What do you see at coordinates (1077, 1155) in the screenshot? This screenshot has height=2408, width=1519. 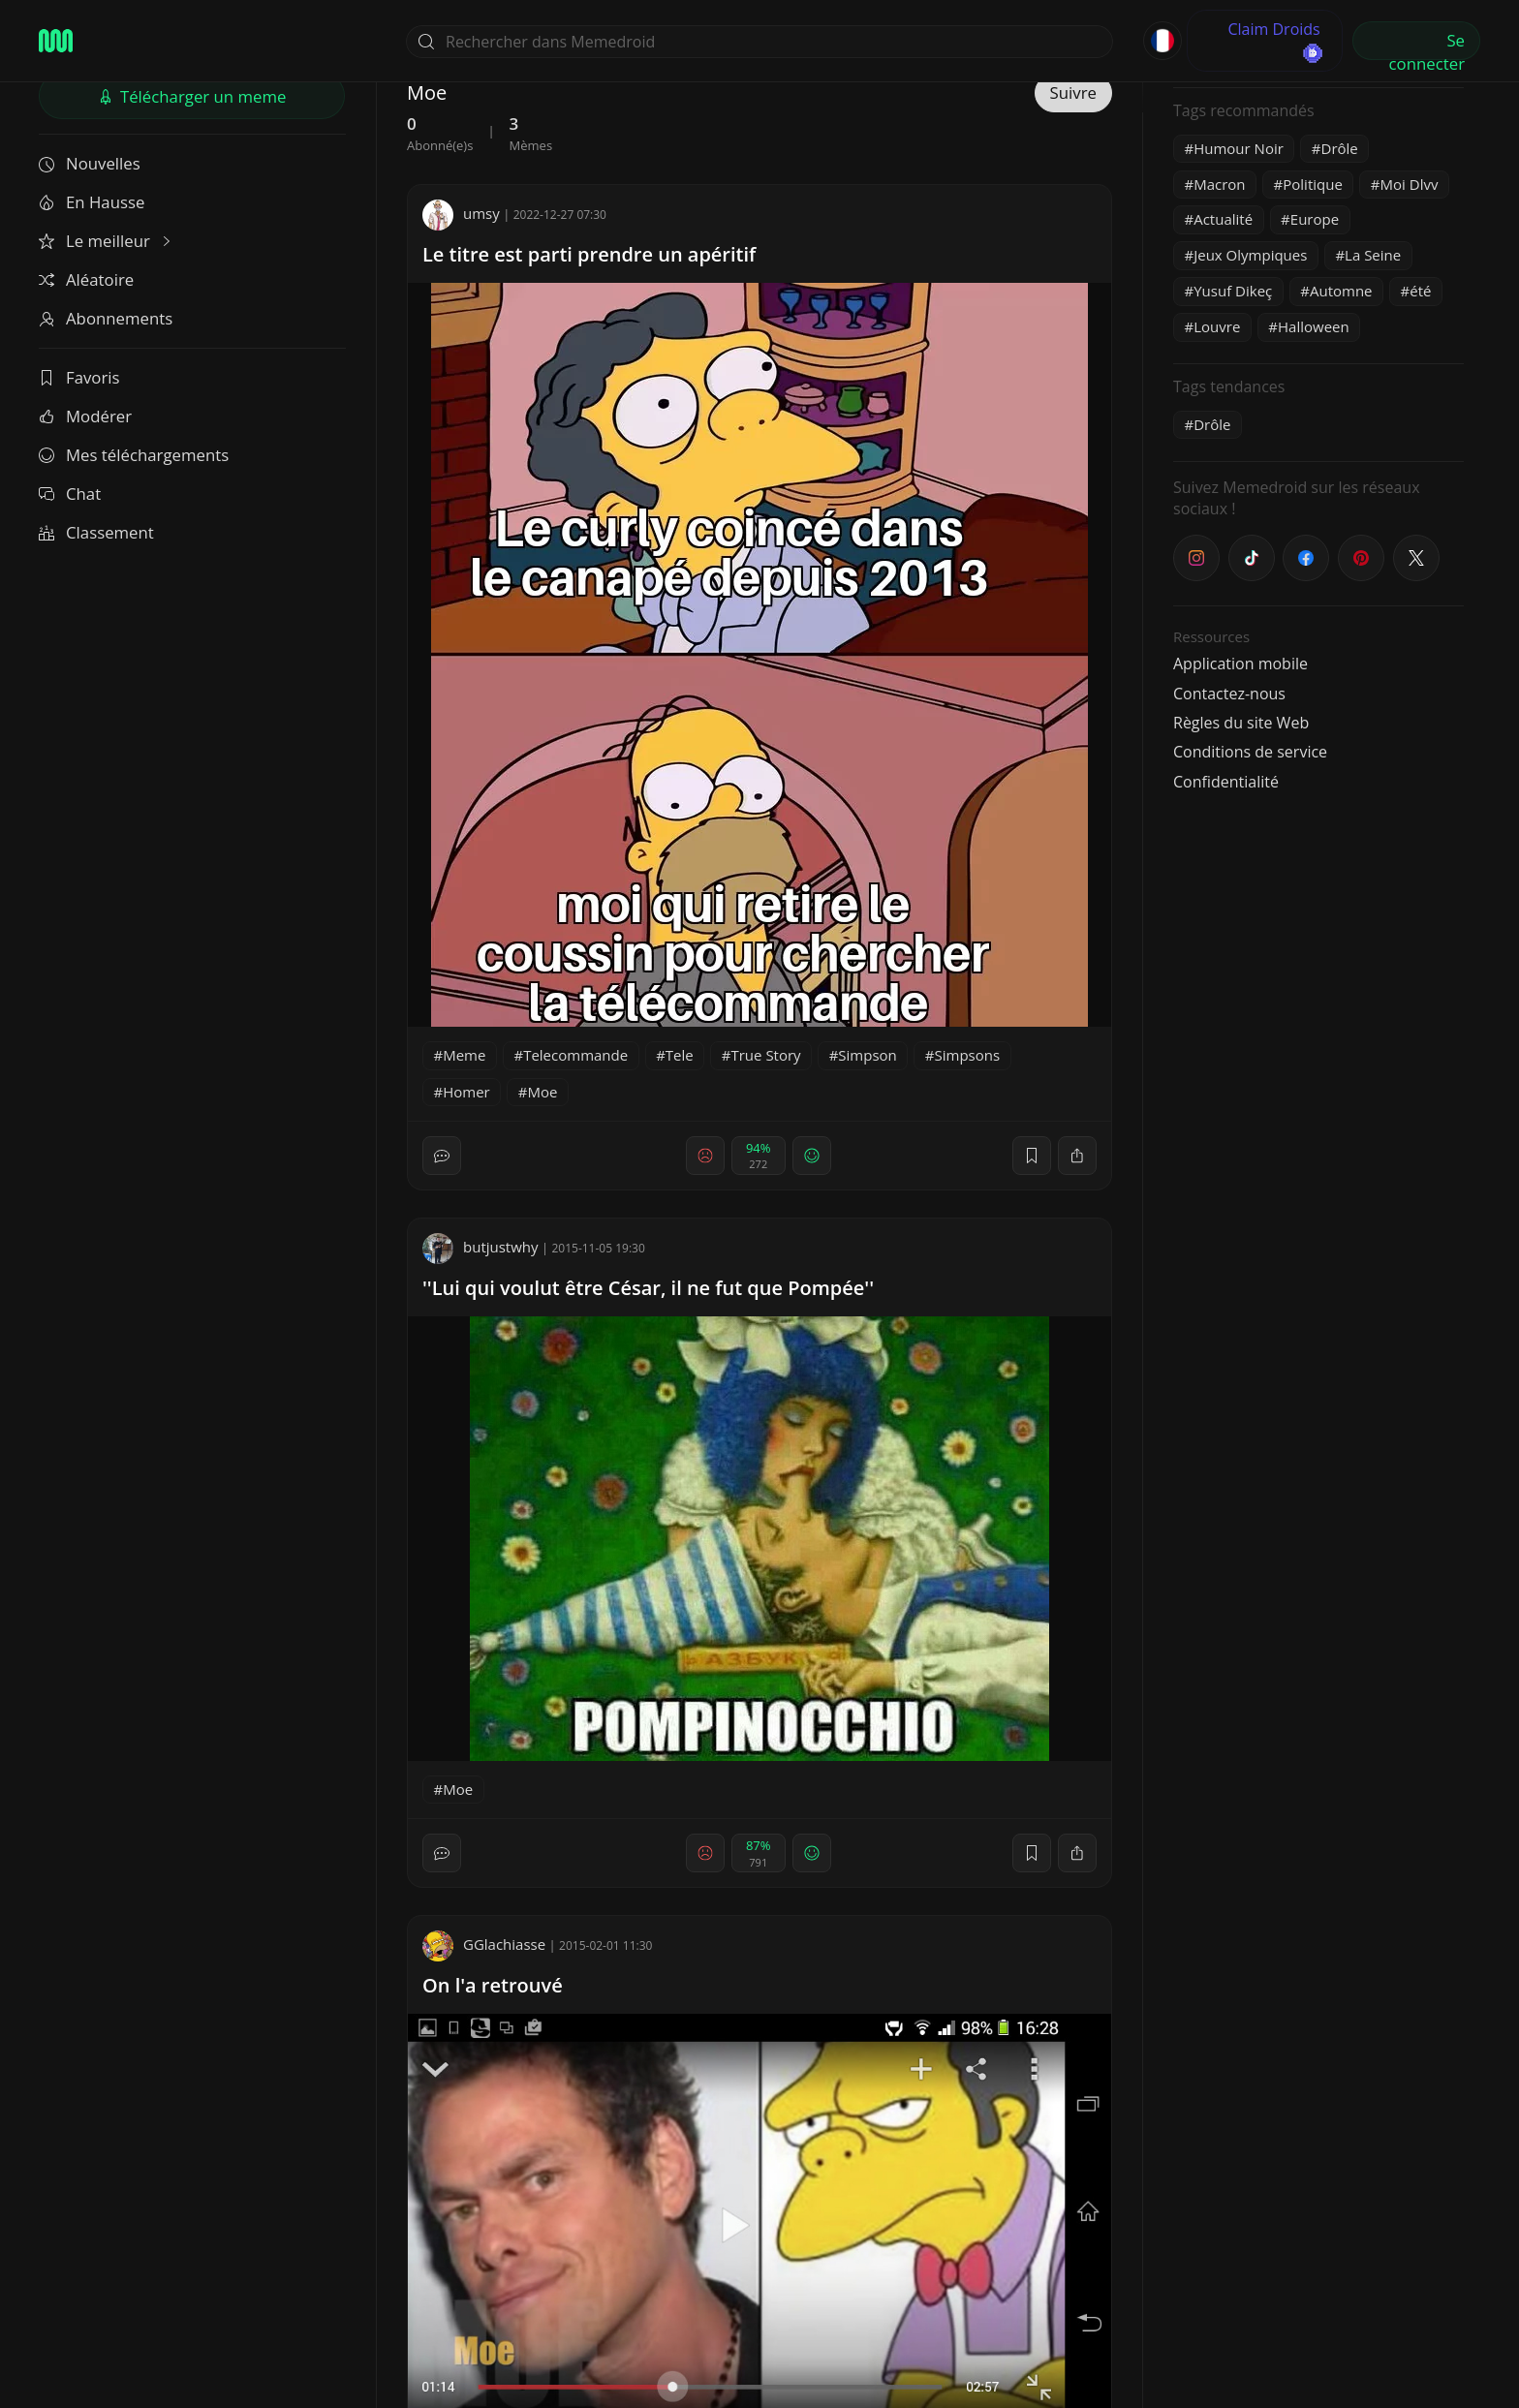 I see `[block]` at bounding box center [1077, 1155].